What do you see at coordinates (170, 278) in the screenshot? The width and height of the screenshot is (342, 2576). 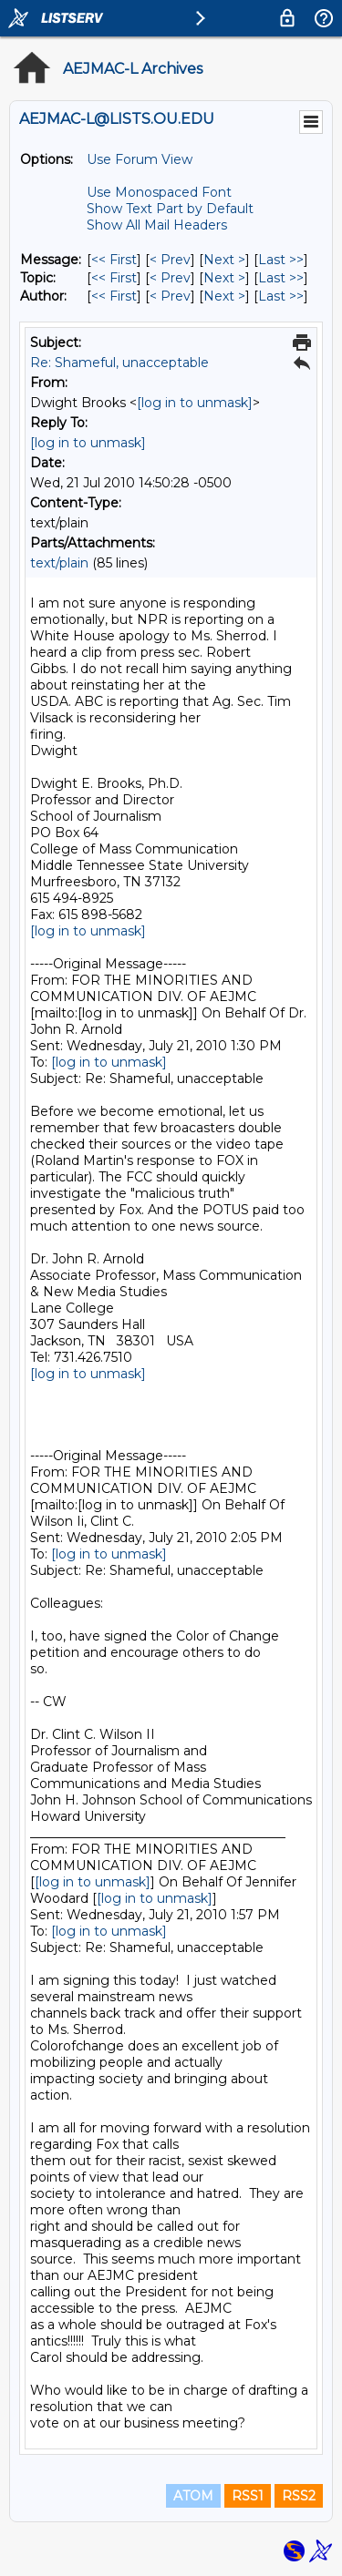 I see `< Prev [Prev Message By Topic]` at bounding box center [170, 278].